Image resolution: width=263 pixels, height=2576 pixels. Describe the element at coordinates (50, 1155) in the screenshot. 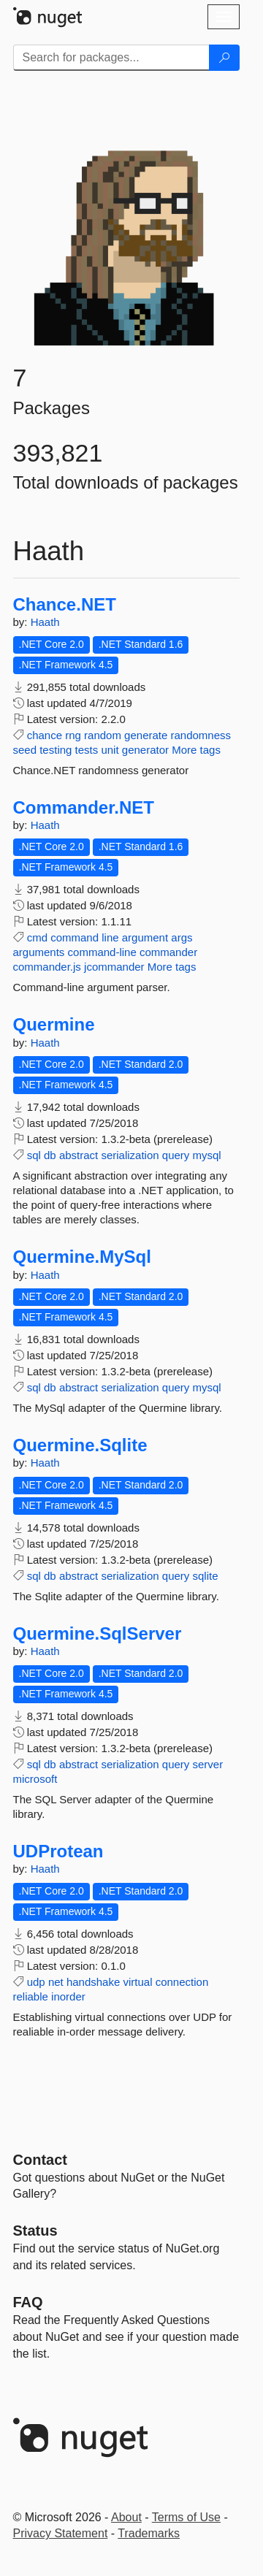

I see `db` at that location.